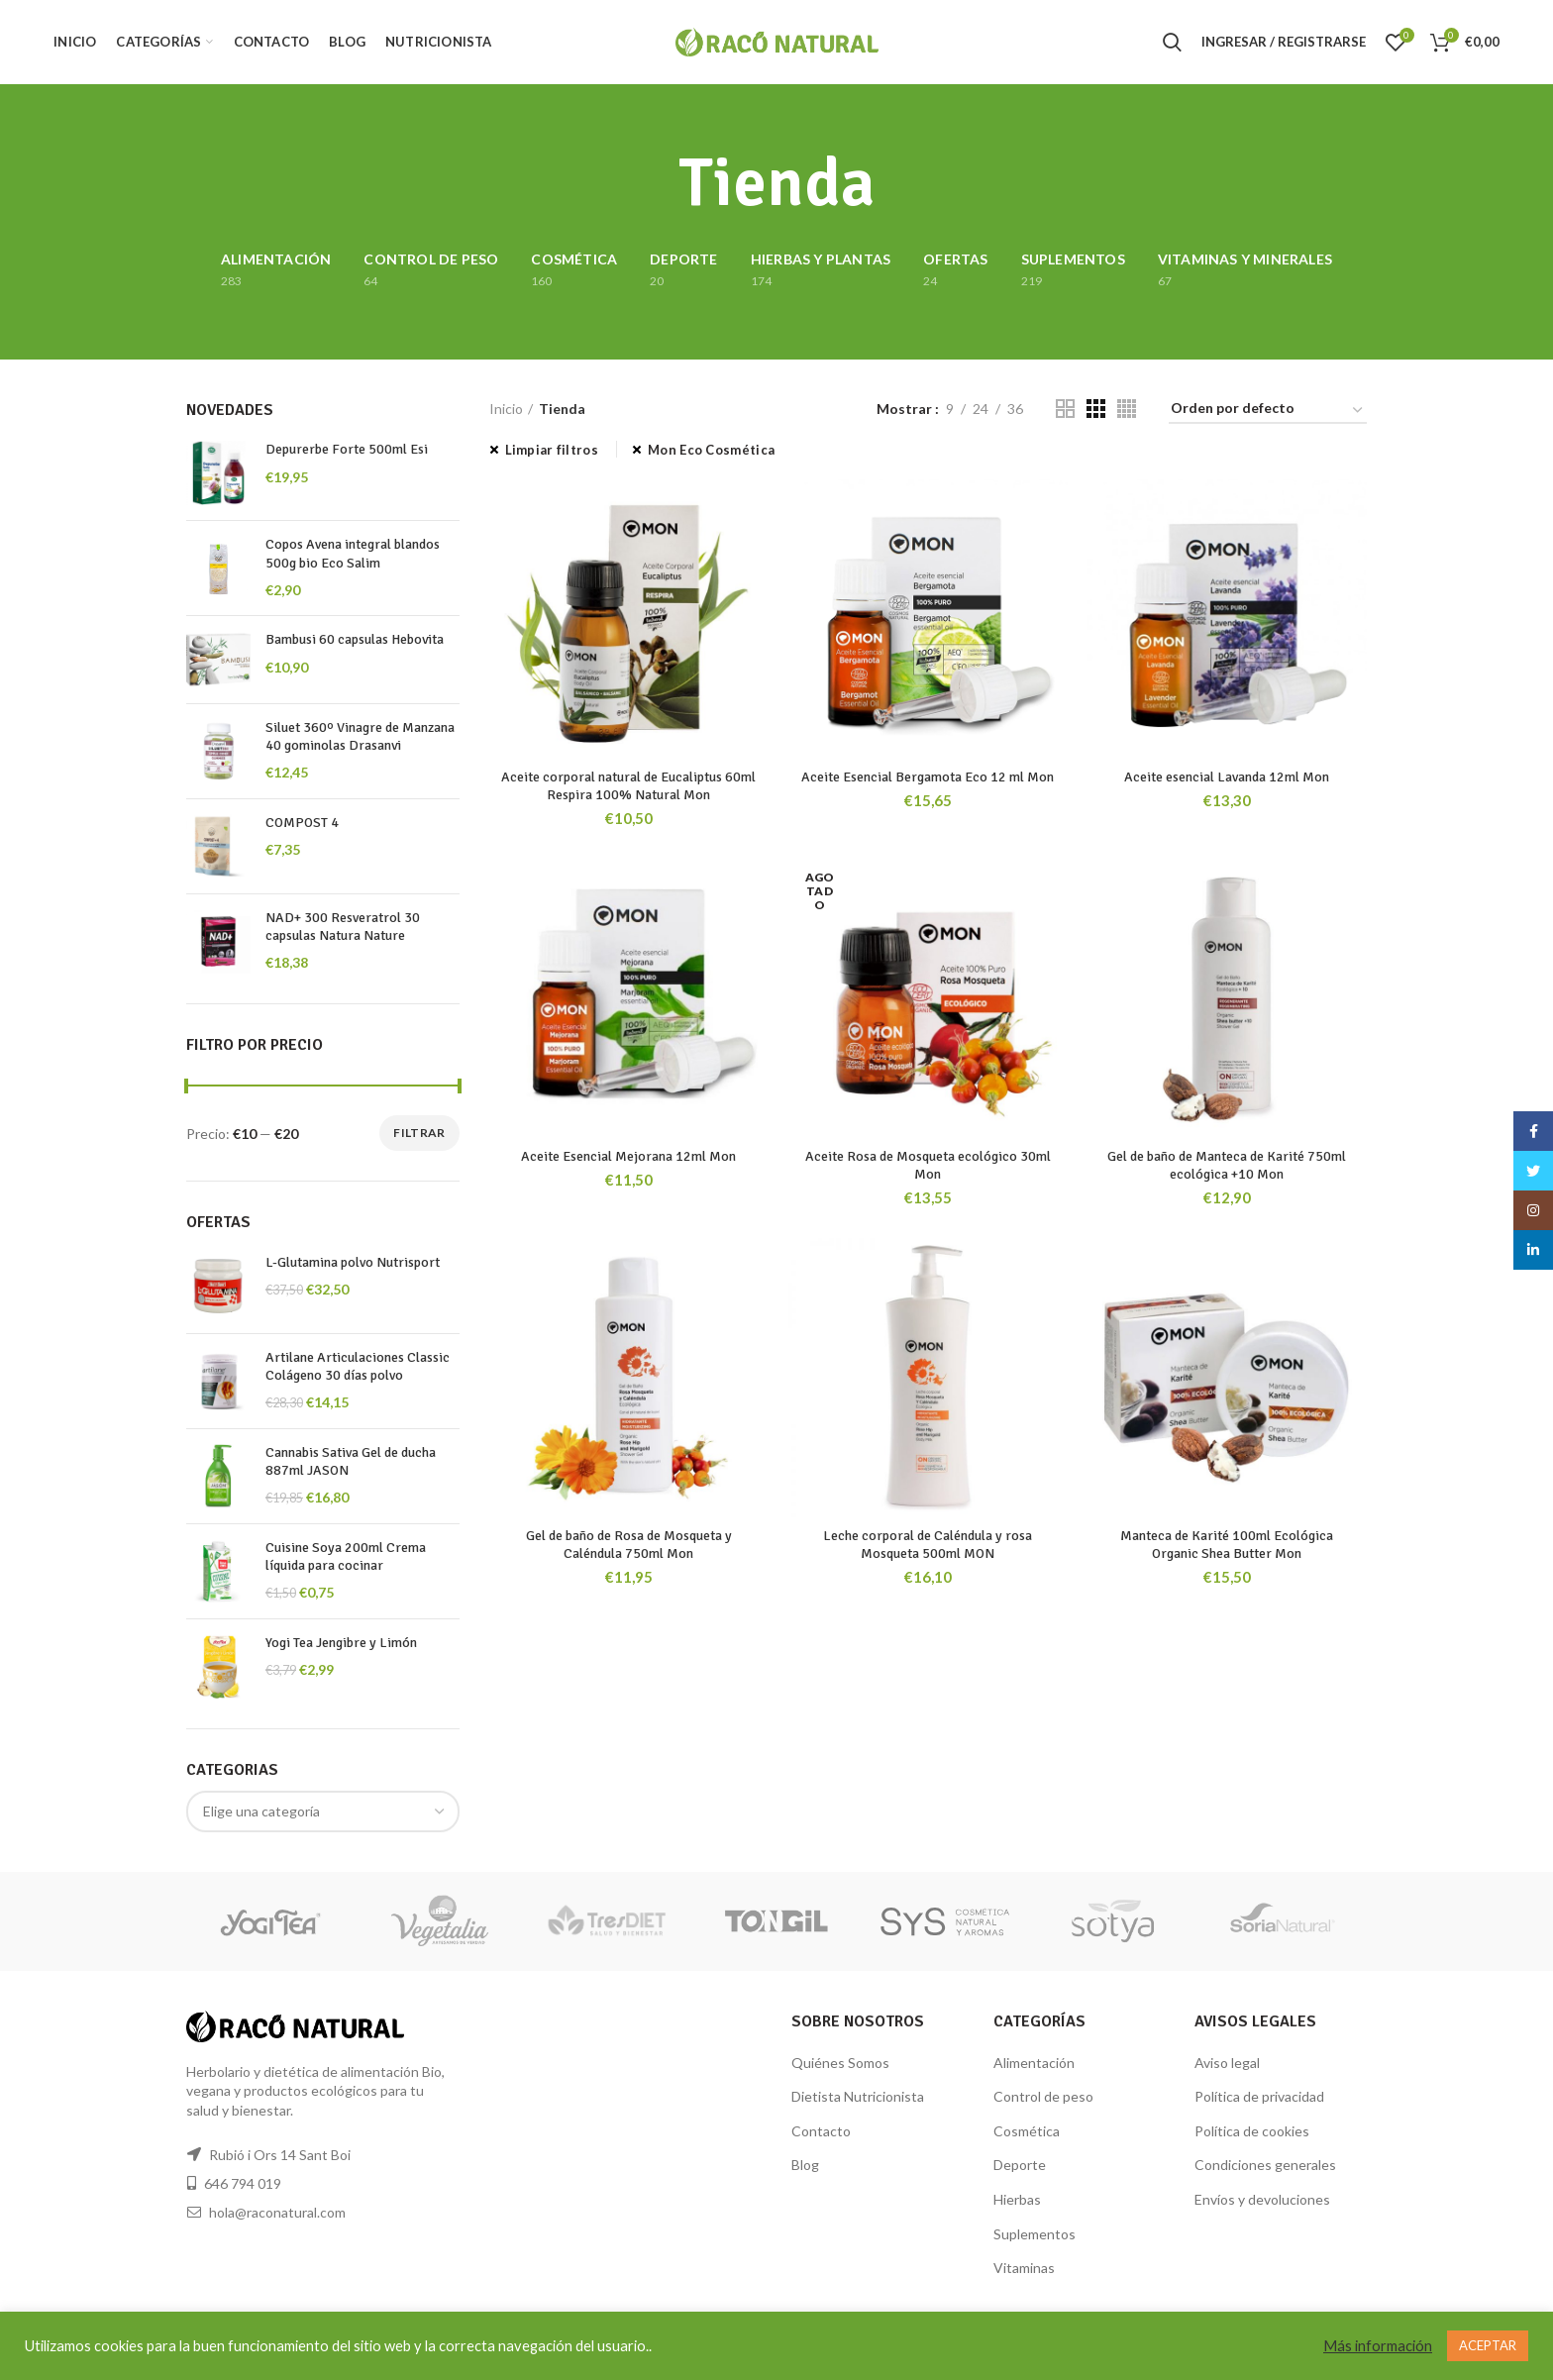 This screenshot has height=2380, width=1553. I want to click on Bambusi 60 capsulas Hebovita, so click(354, 639).